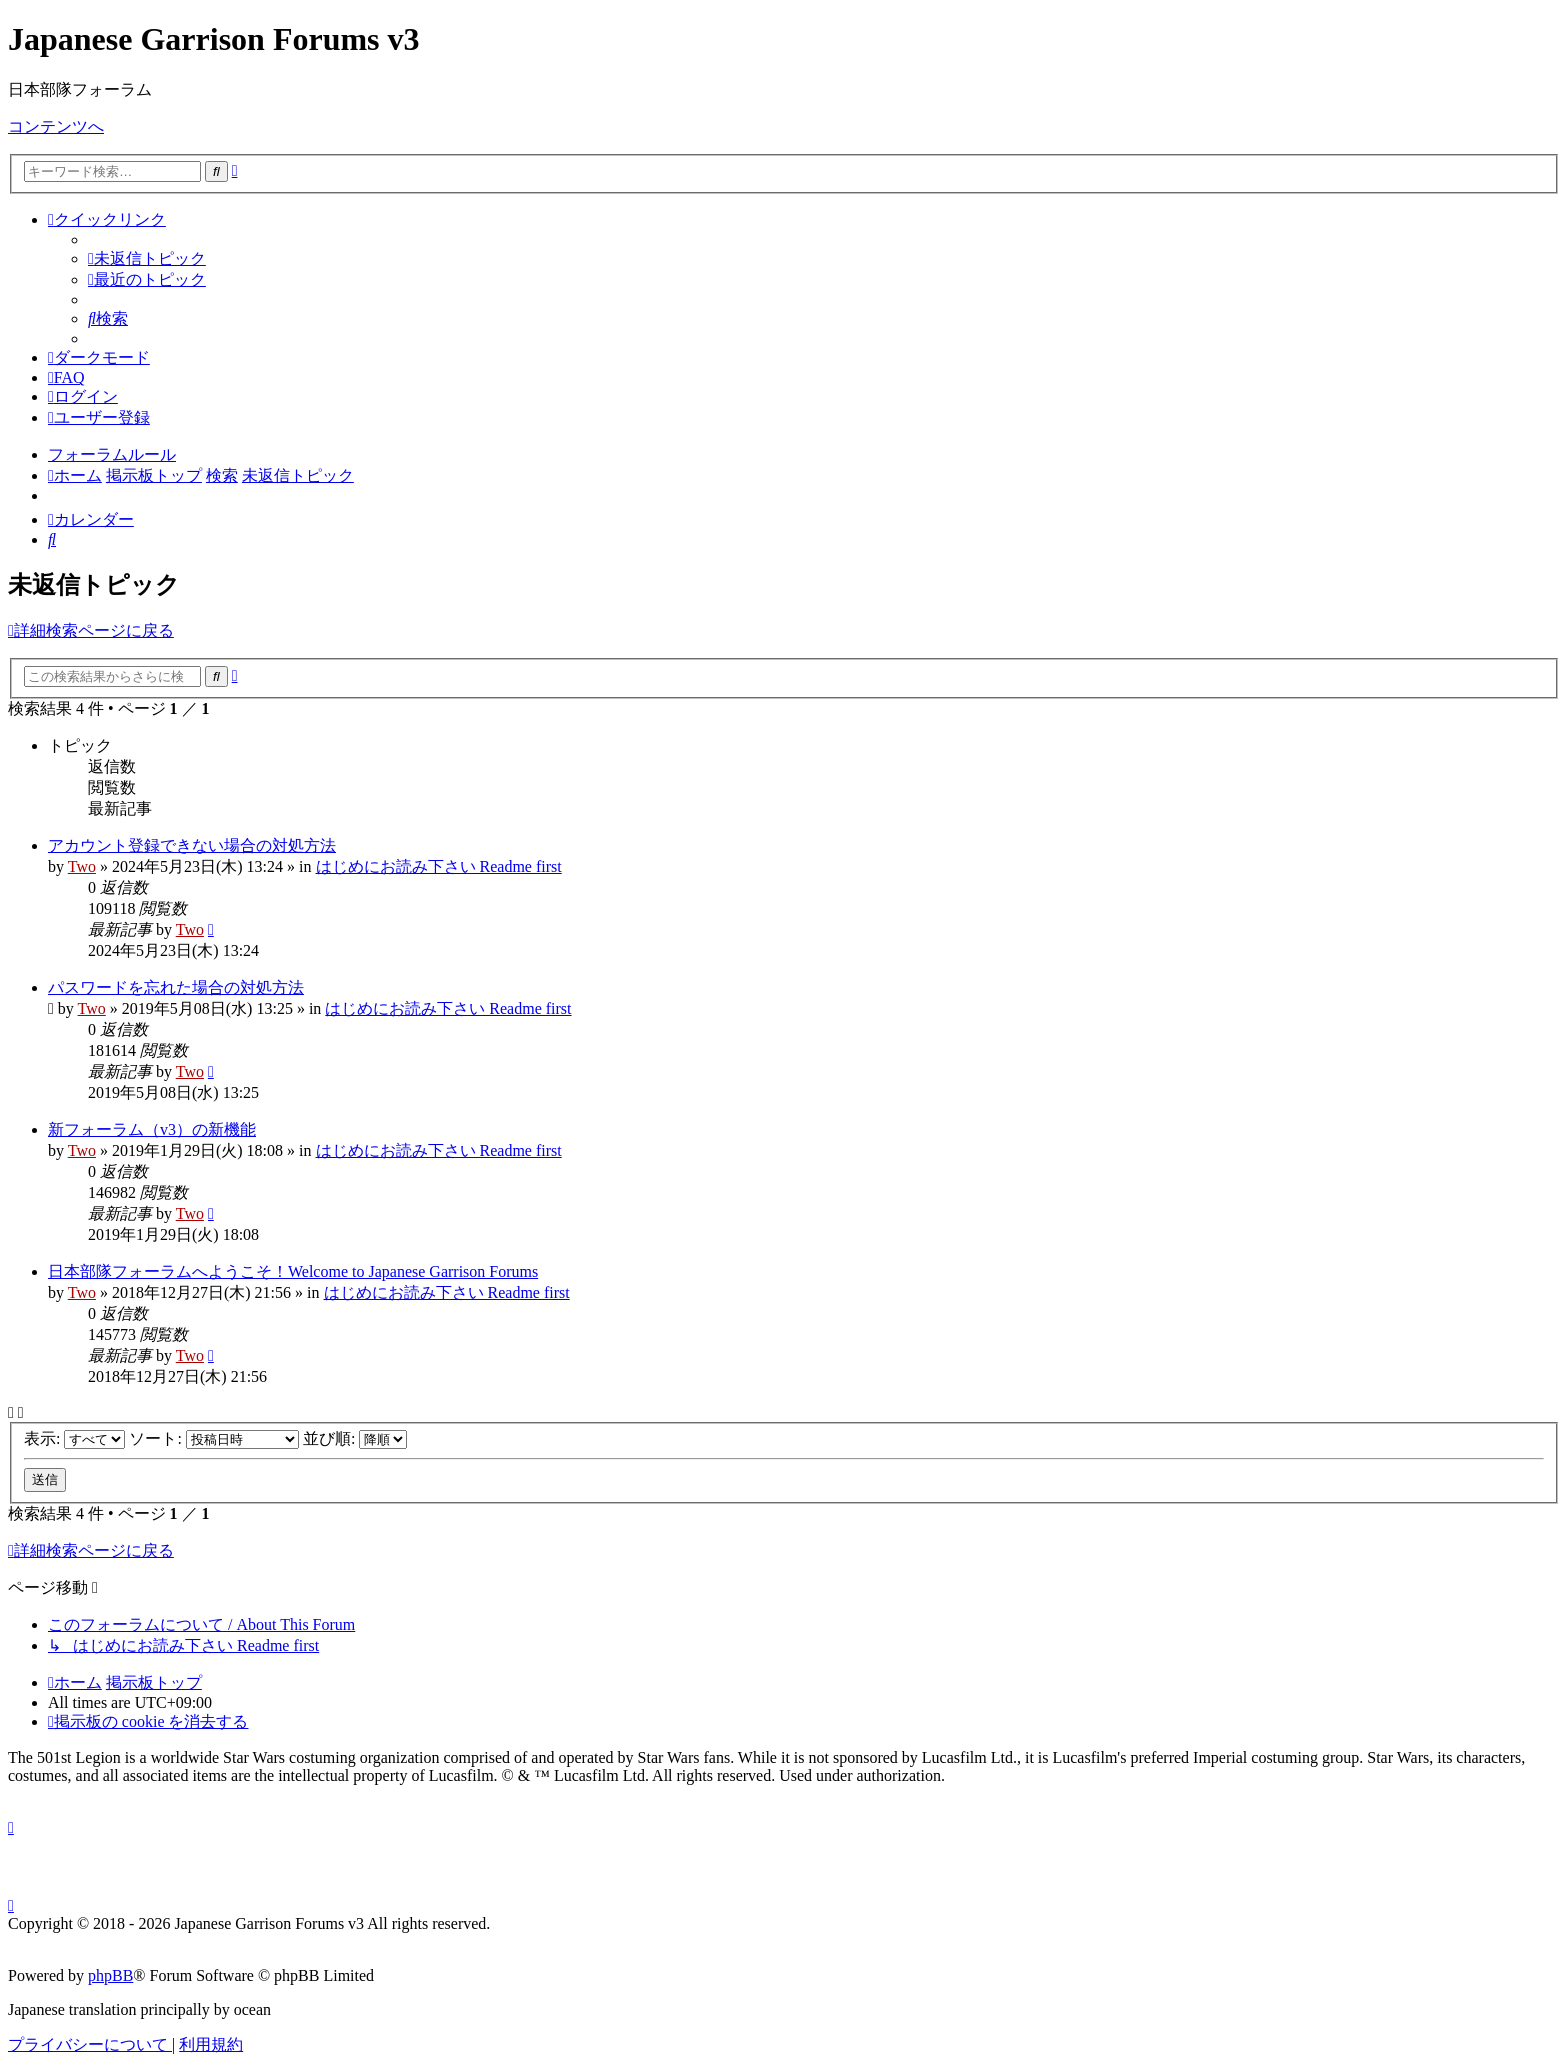  Describe the element at coordinates (176, 987) in the screenshot. I see `パスワードを忘れた場合の対処方法` at that location.